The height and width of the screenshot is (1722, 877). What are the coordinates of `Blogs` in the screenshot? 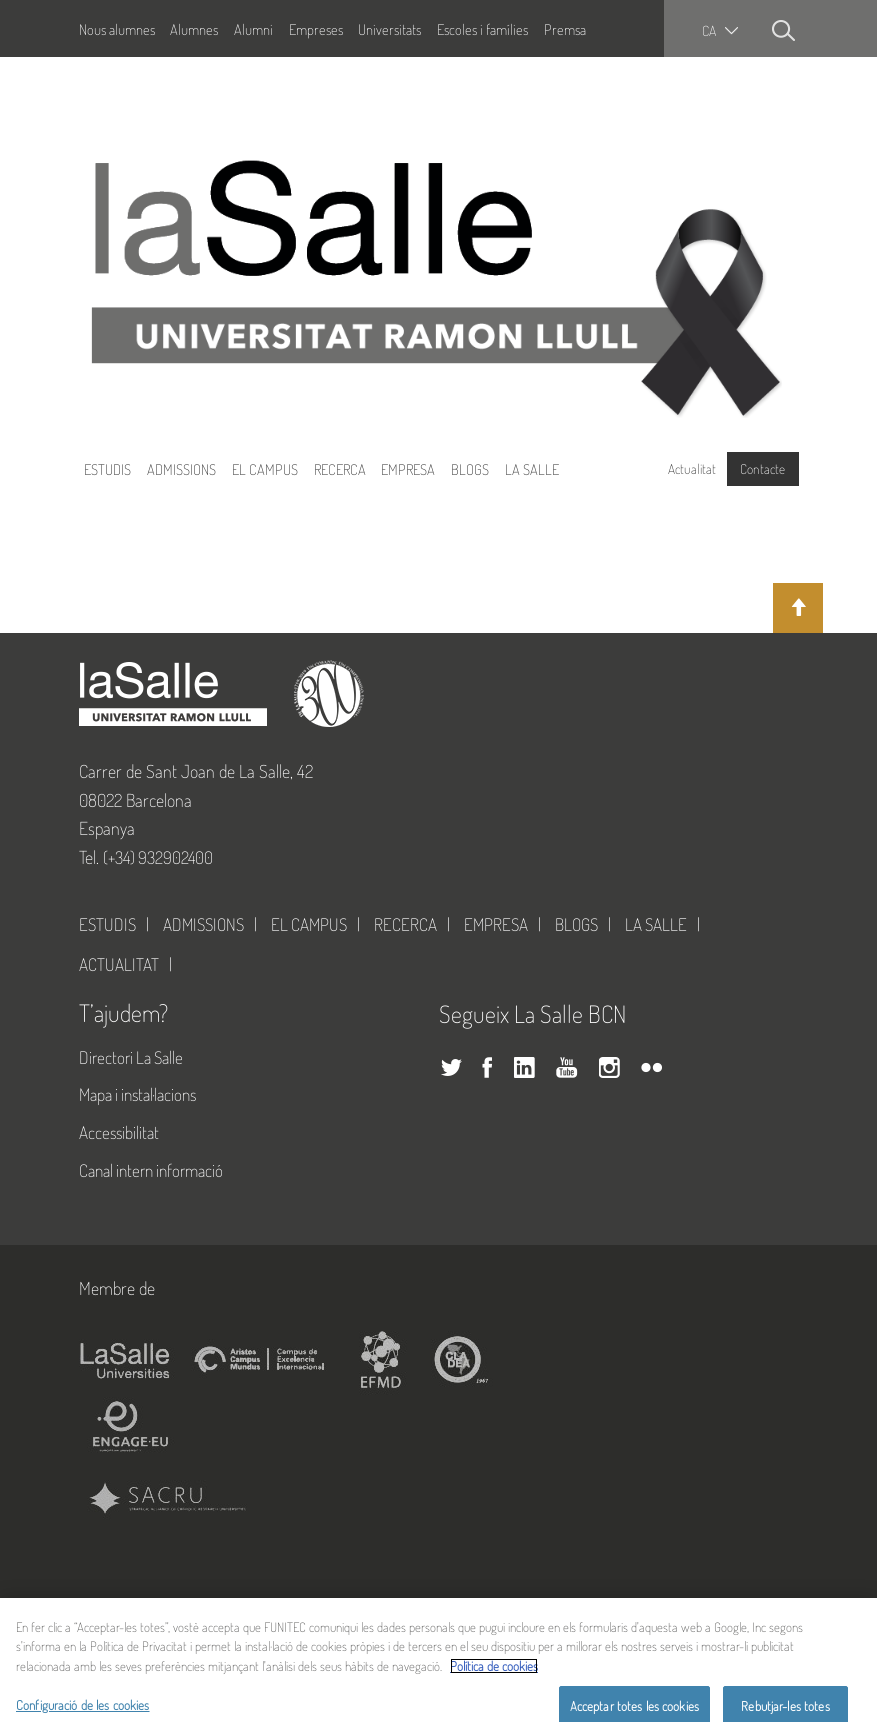 It's located at (470, 469).